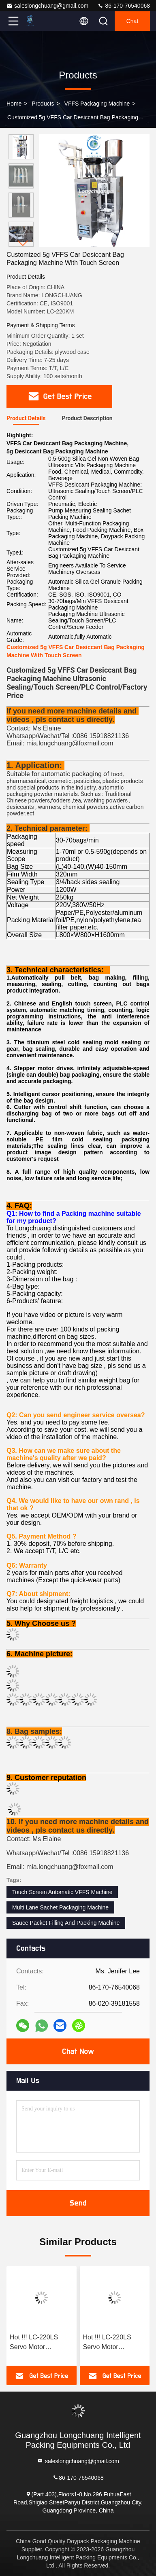 The height and width of the screenshot is (2576, 156). Describe the element at coordinates (97, 103) in the screenshot. I see `VFFS Packaging Machine` at that location.